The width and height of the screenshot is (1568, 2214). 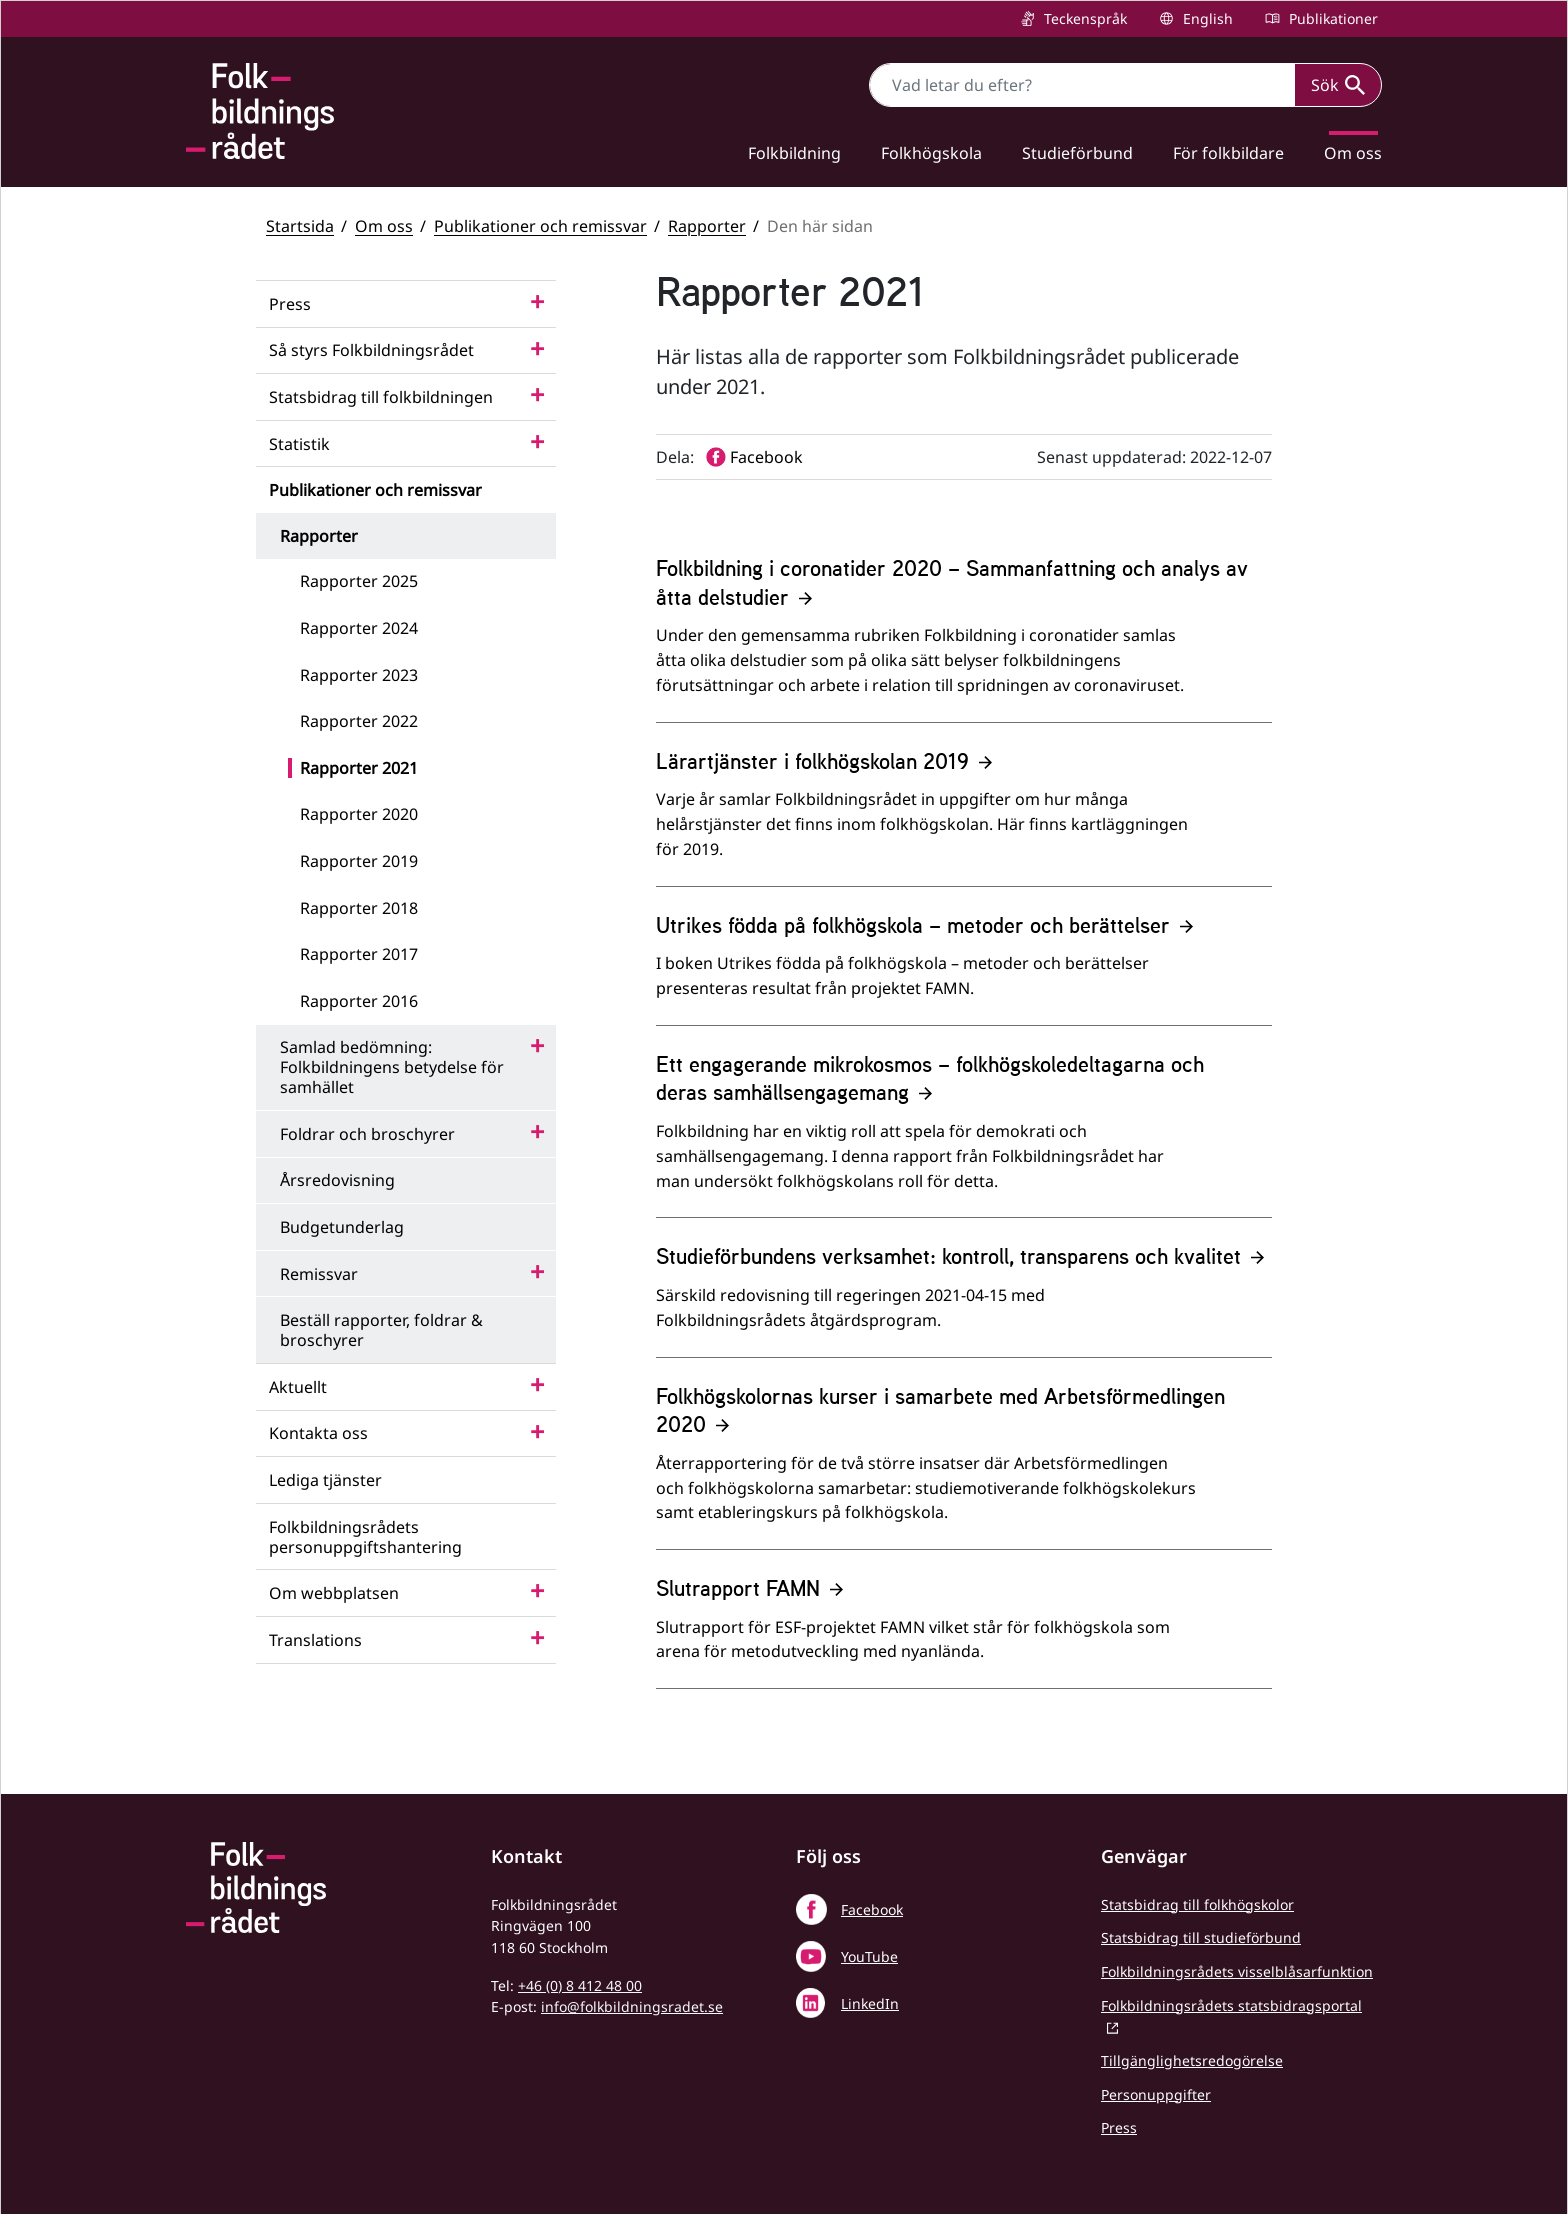 What do you see at coordinates (1338, 85) in the screenshot?
I see `Sök` at bounding box center [1338, 85].